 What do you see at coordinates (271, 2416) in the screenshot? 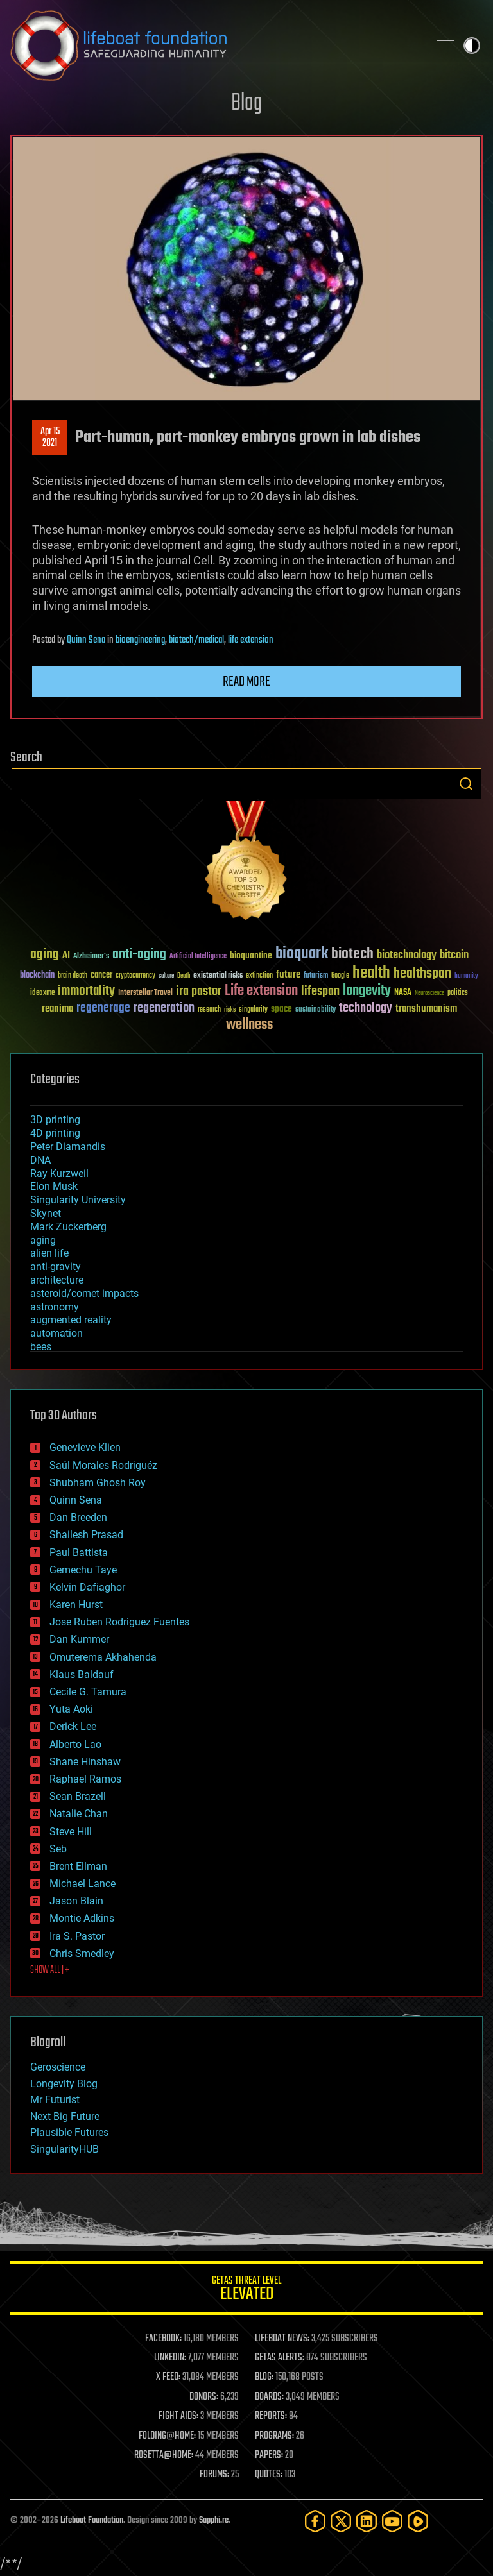
I see `REPORTS:` at bounding box center [271, 2416].